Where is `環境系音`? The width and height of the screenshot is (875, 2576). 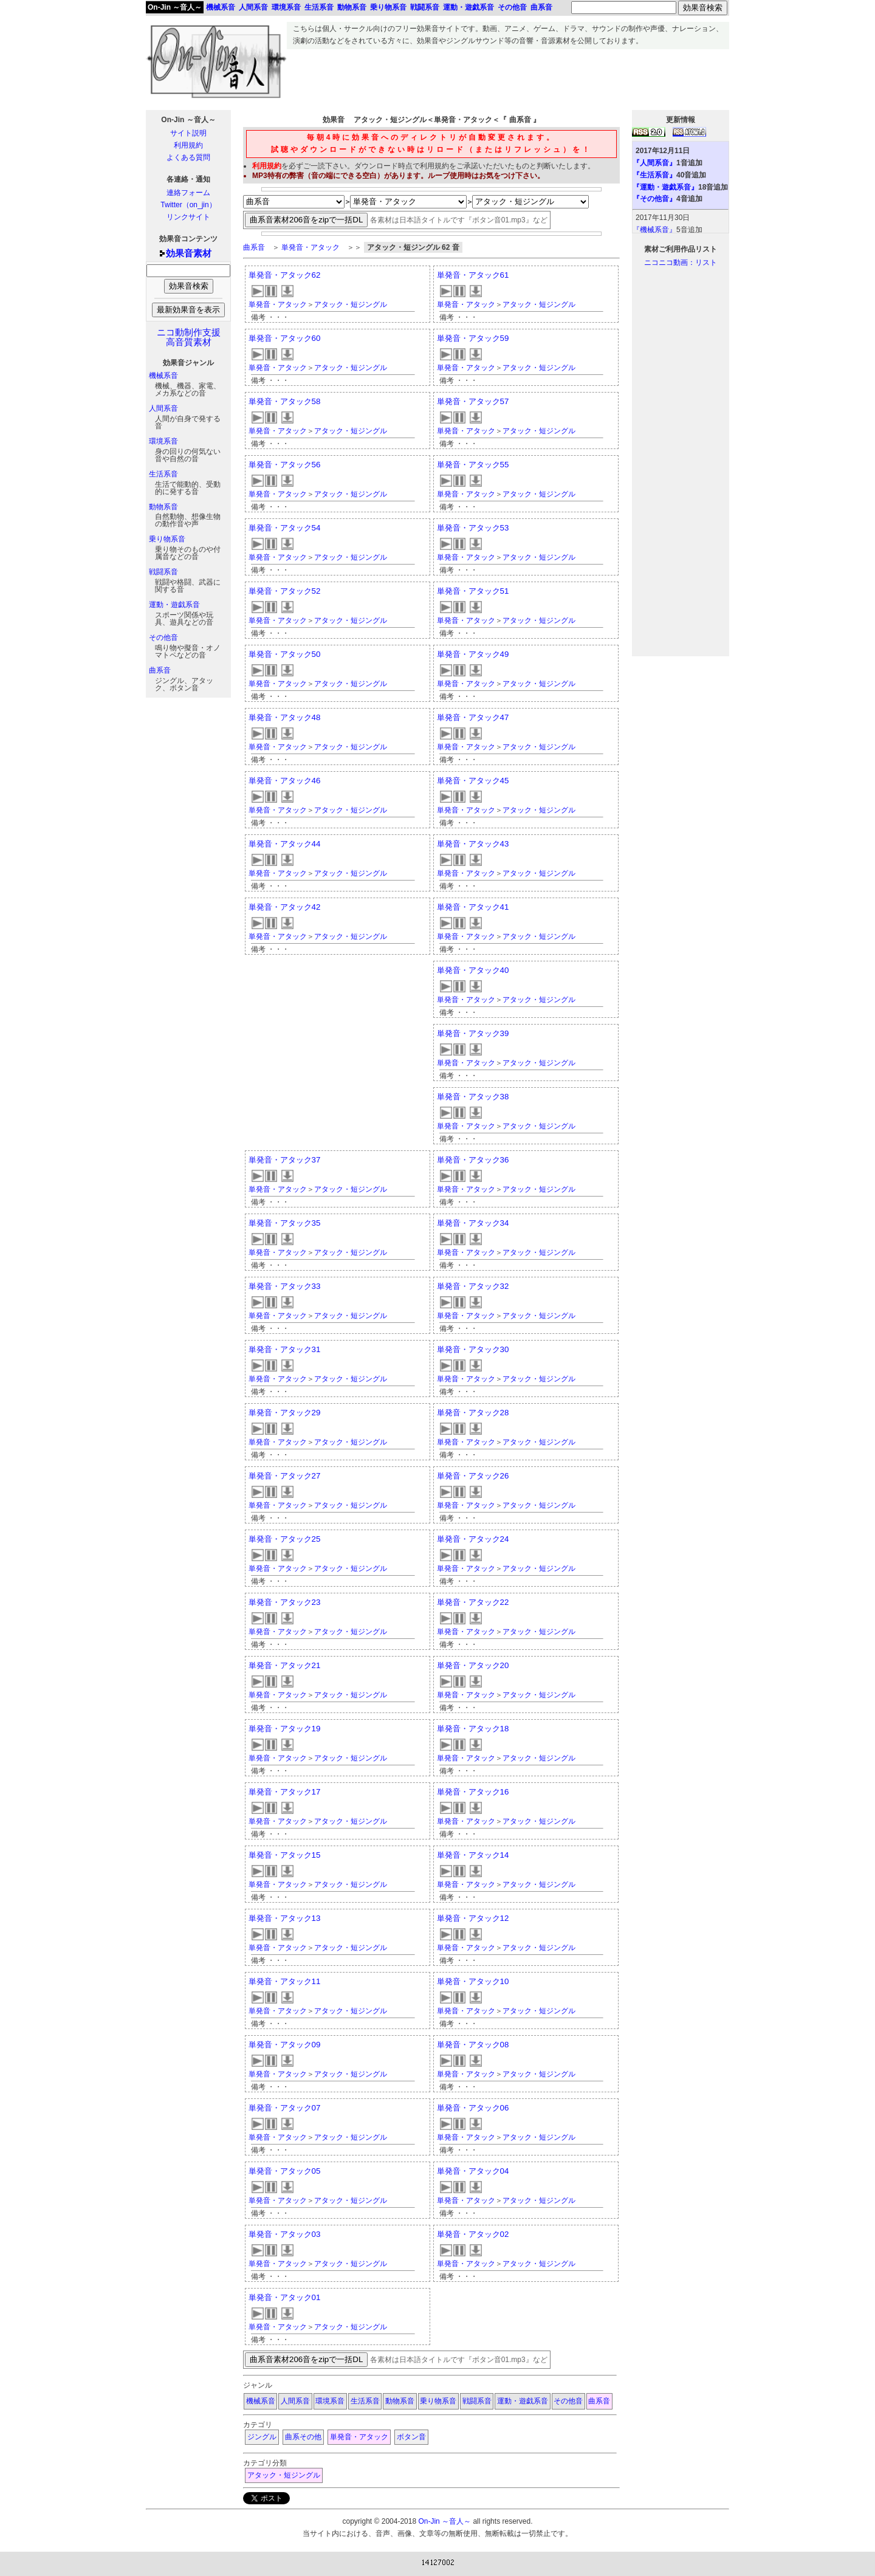 環境系音 is located at coordinates (163, 441).